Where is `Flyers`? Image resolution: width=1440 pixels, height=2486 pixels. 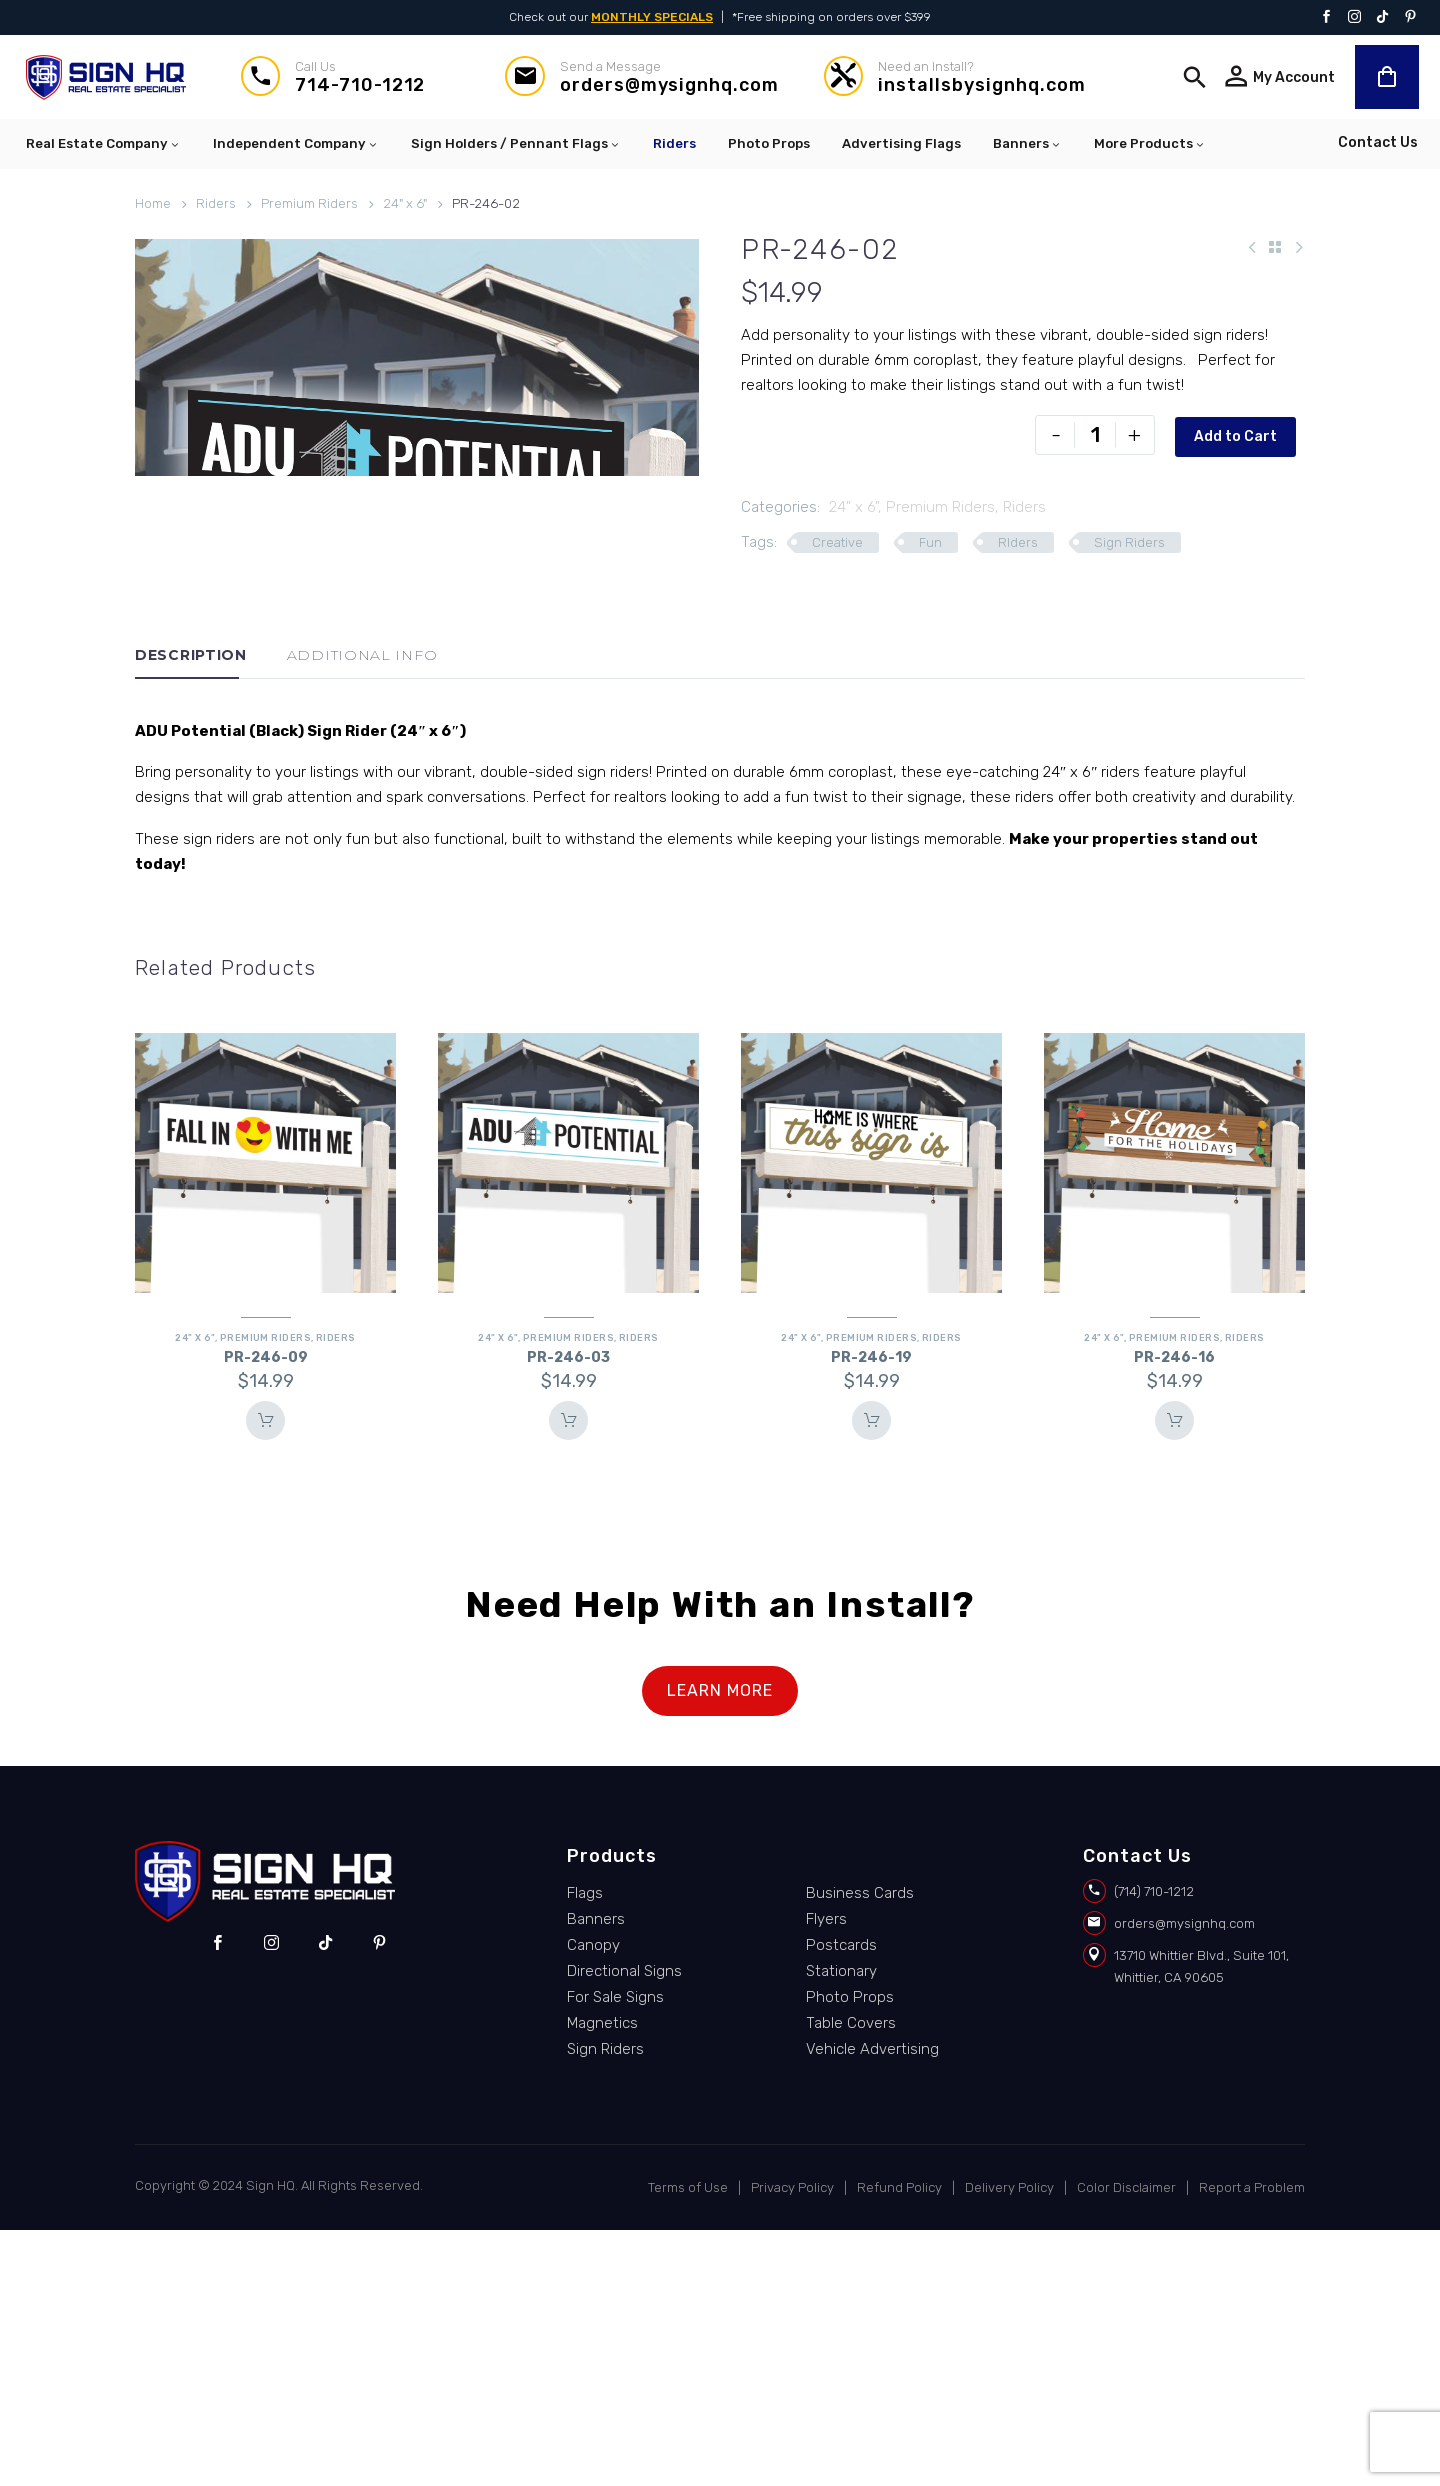
Flyers is located at coordinates (826, 2174).